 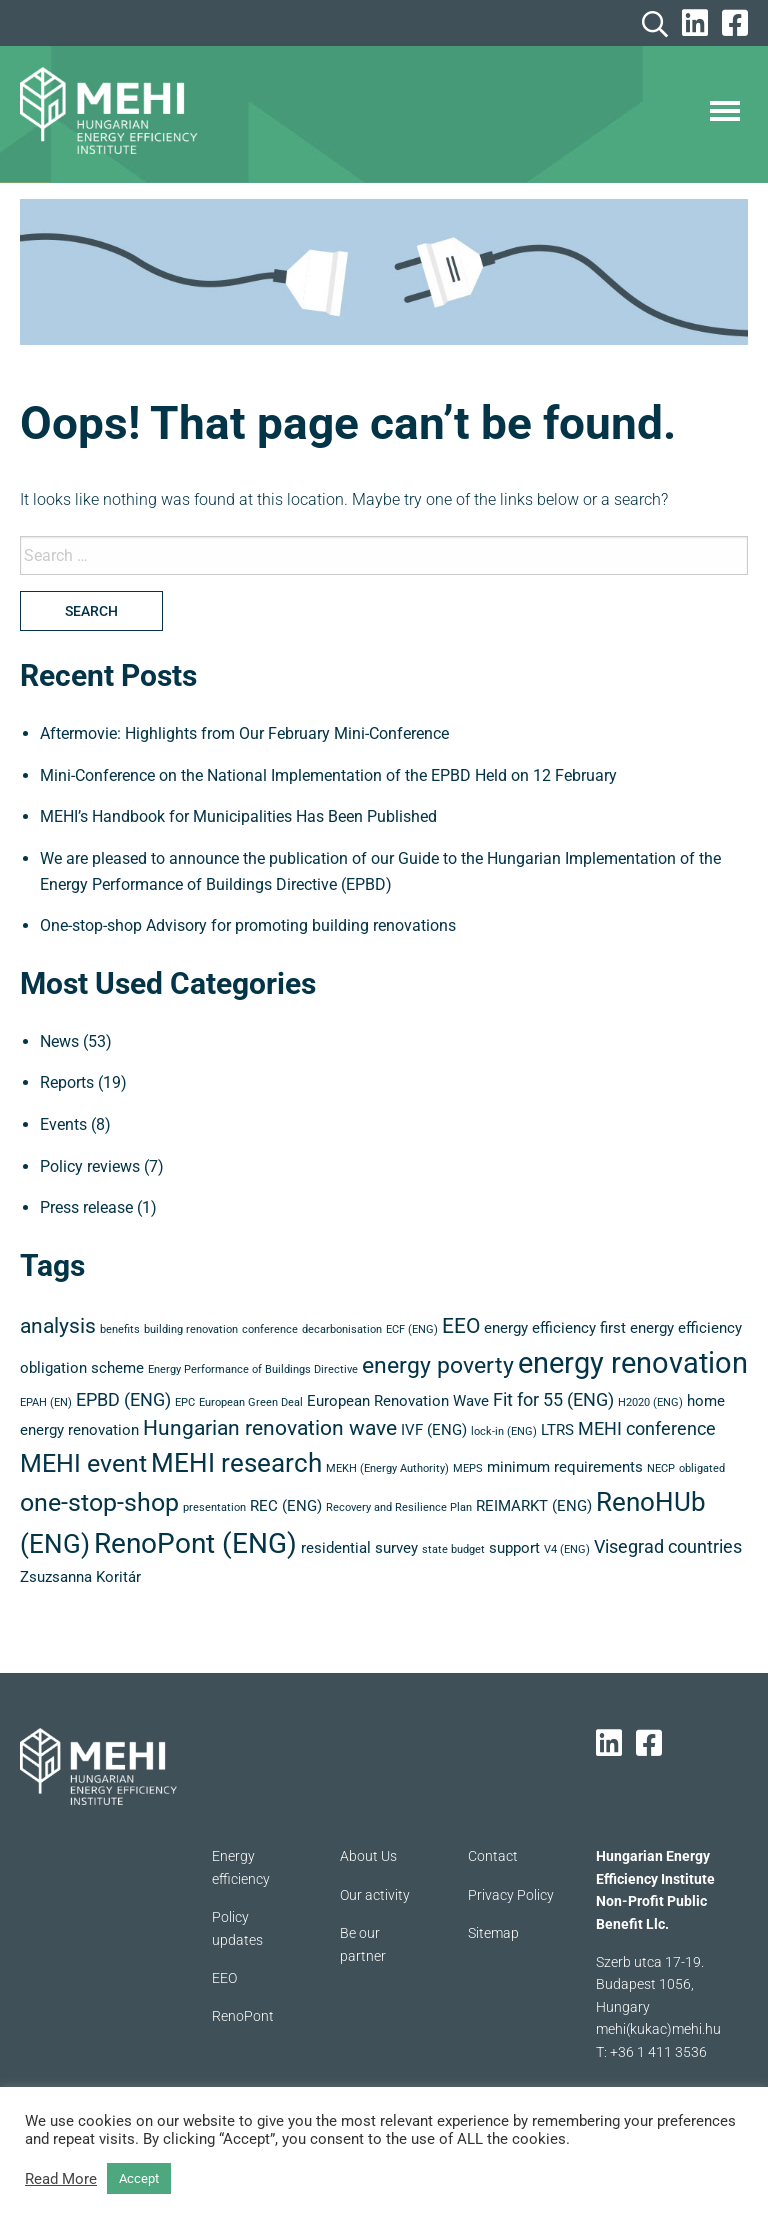 What do you see at coordinates (86, 1207) in the screenshot?
I see `Press release` at bounding box center [86, 1207].